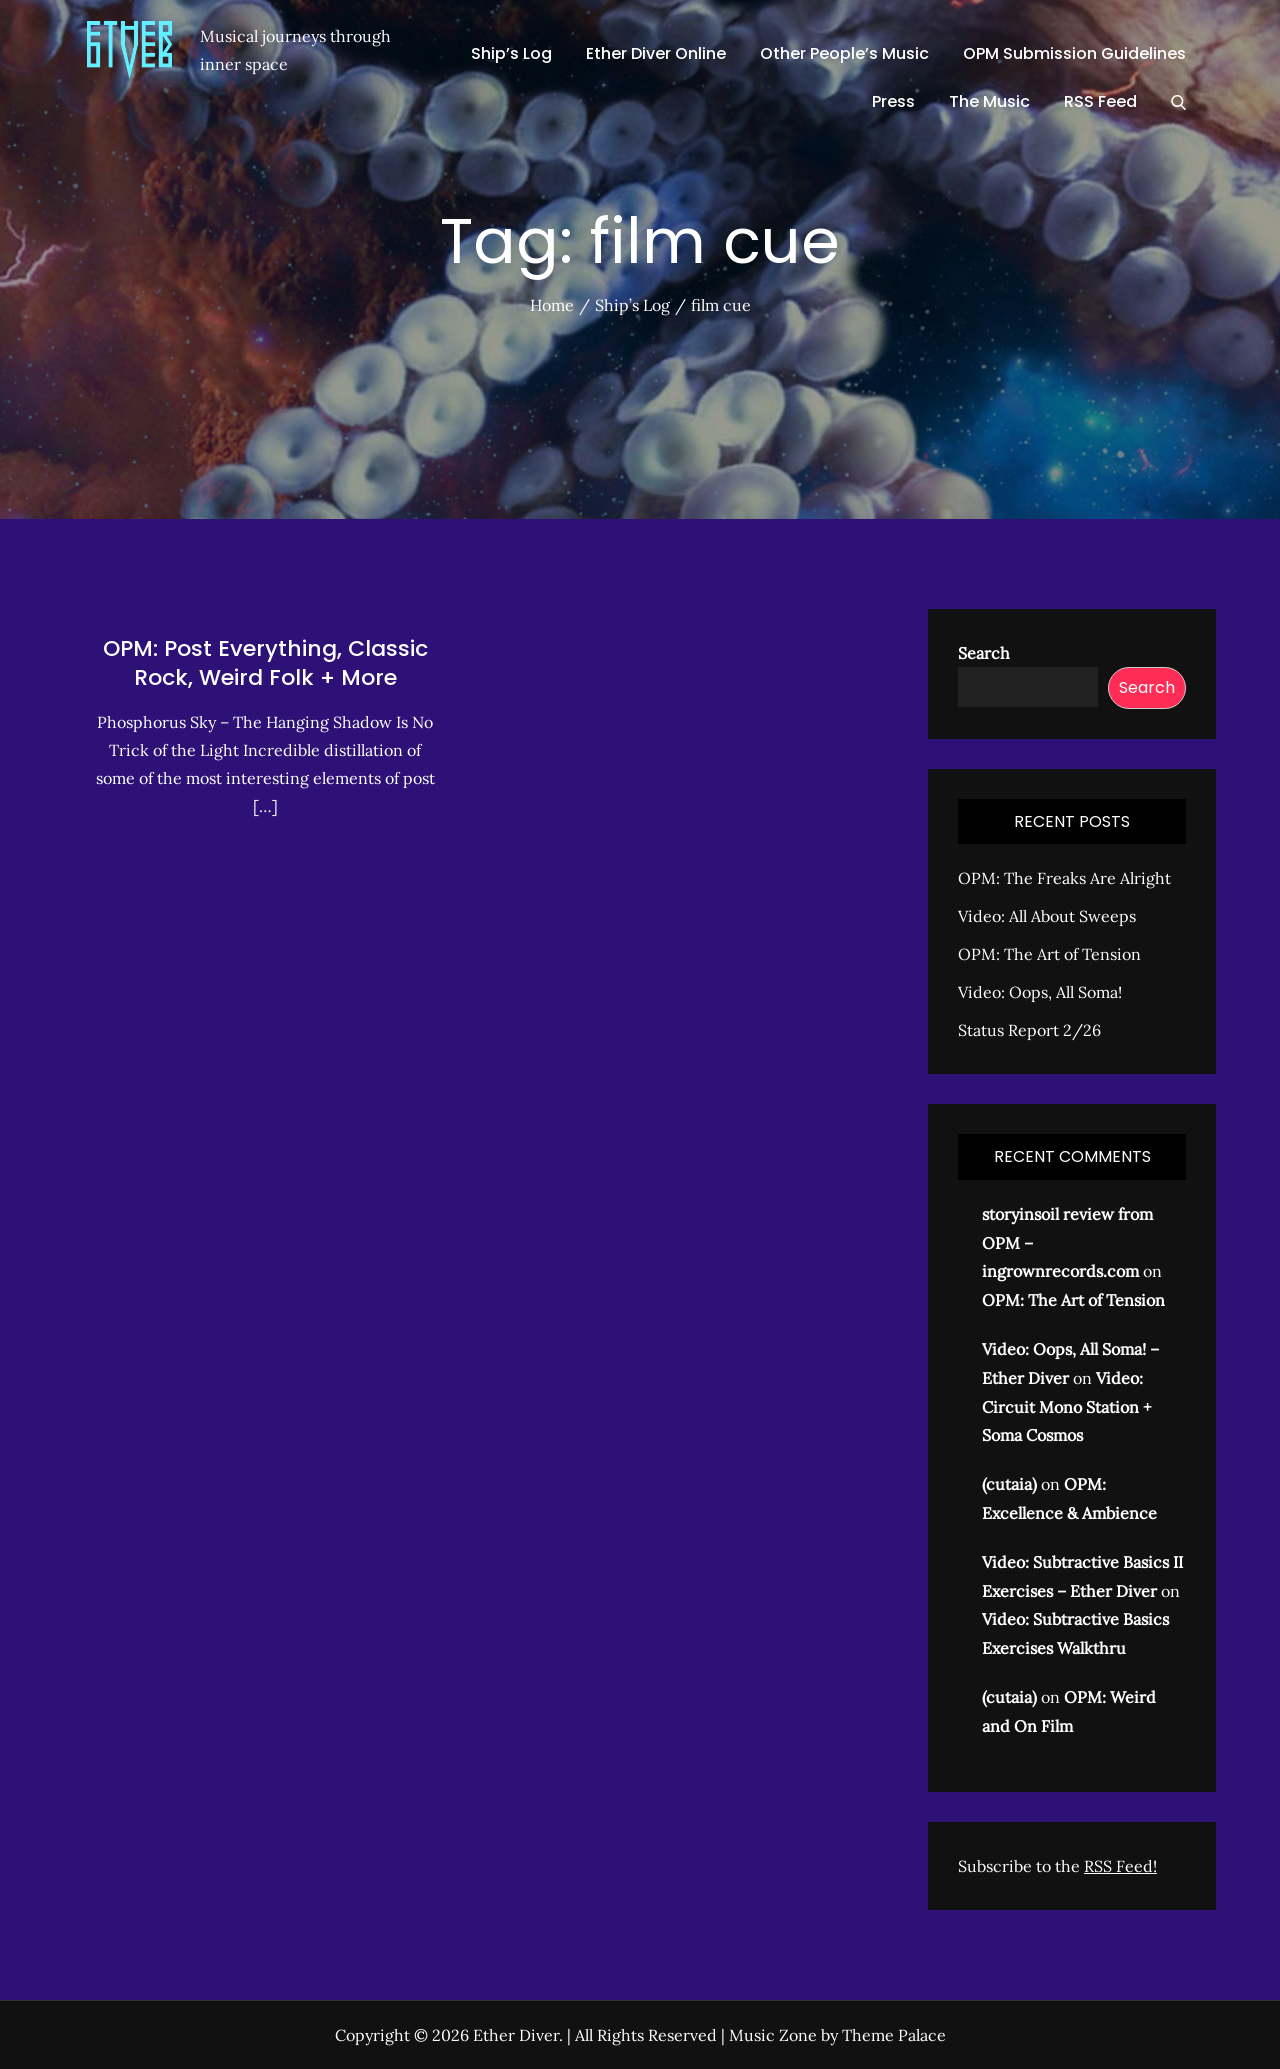 Image resolution: width=1280 pixels, height=2069 pixels. I want to click on OPM: The Freaks Are Alright, so click(1064, 878).